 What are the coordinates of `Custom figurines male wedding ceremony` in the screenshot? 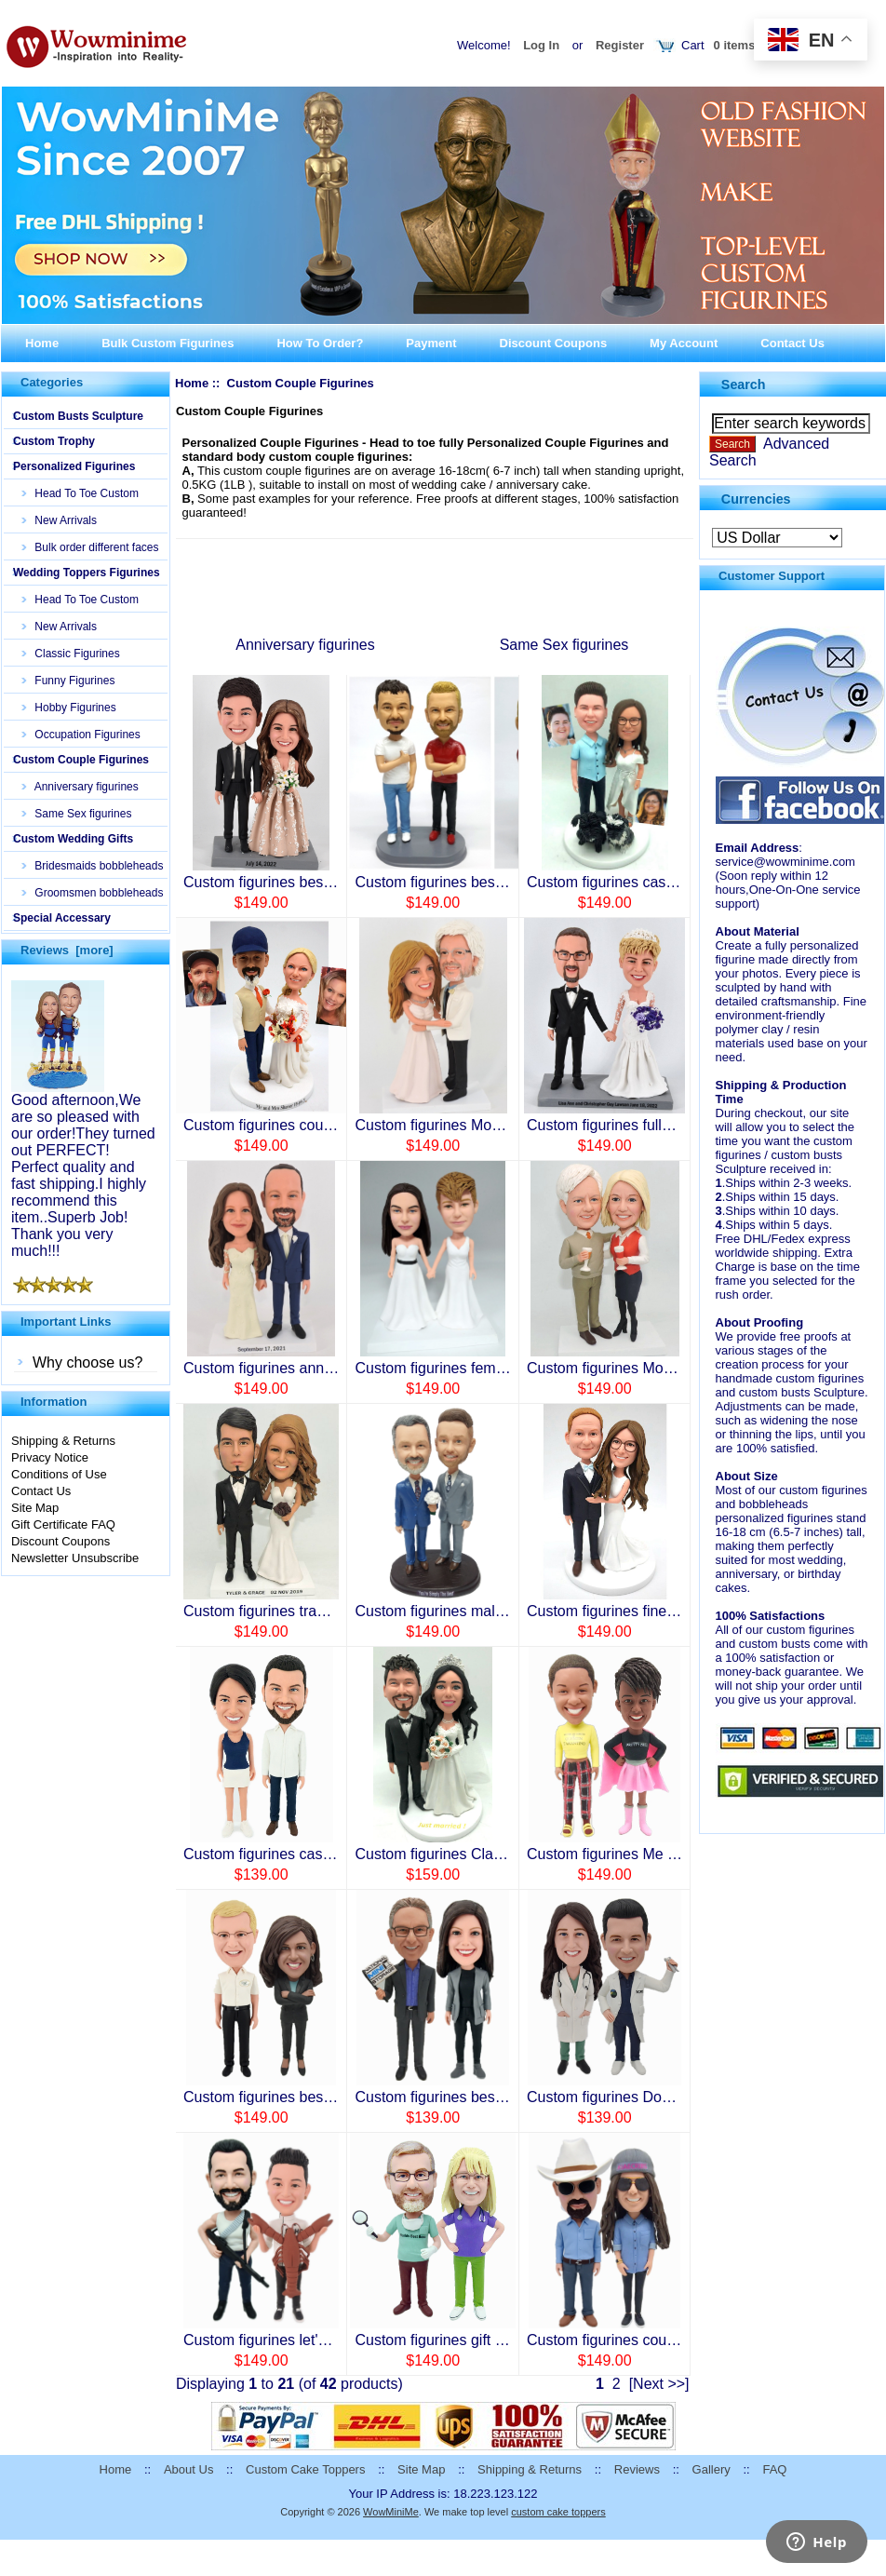 It's located at (493, 1611).